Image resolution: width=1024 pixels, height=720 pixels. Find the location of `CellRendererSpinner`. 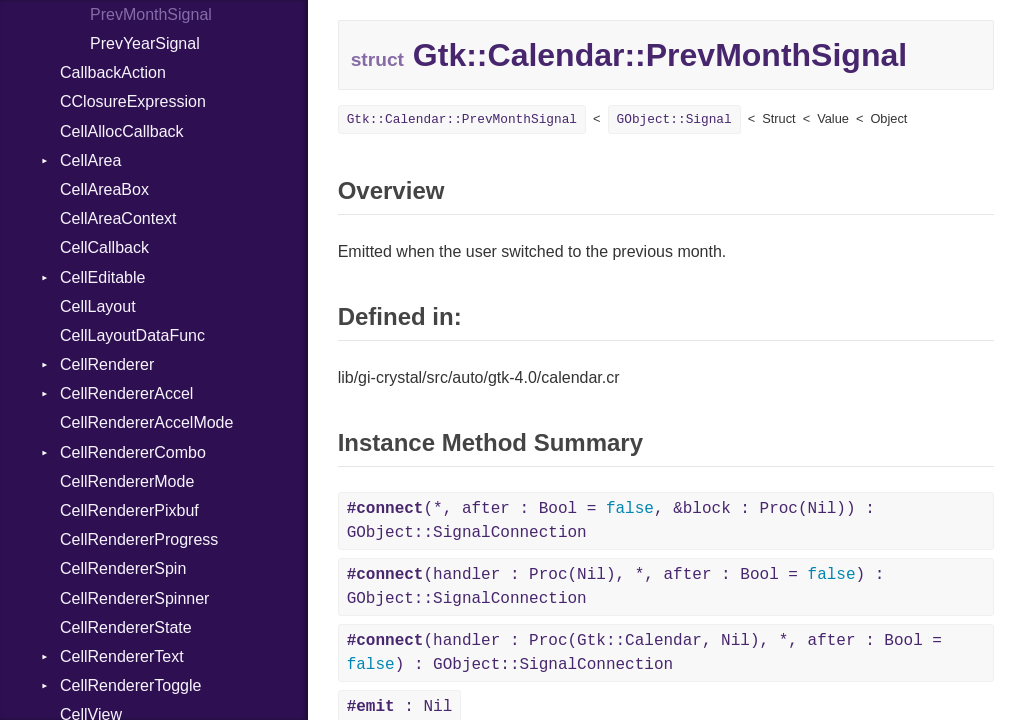

CellRendererSpinner is located at coordinates (134, 598).